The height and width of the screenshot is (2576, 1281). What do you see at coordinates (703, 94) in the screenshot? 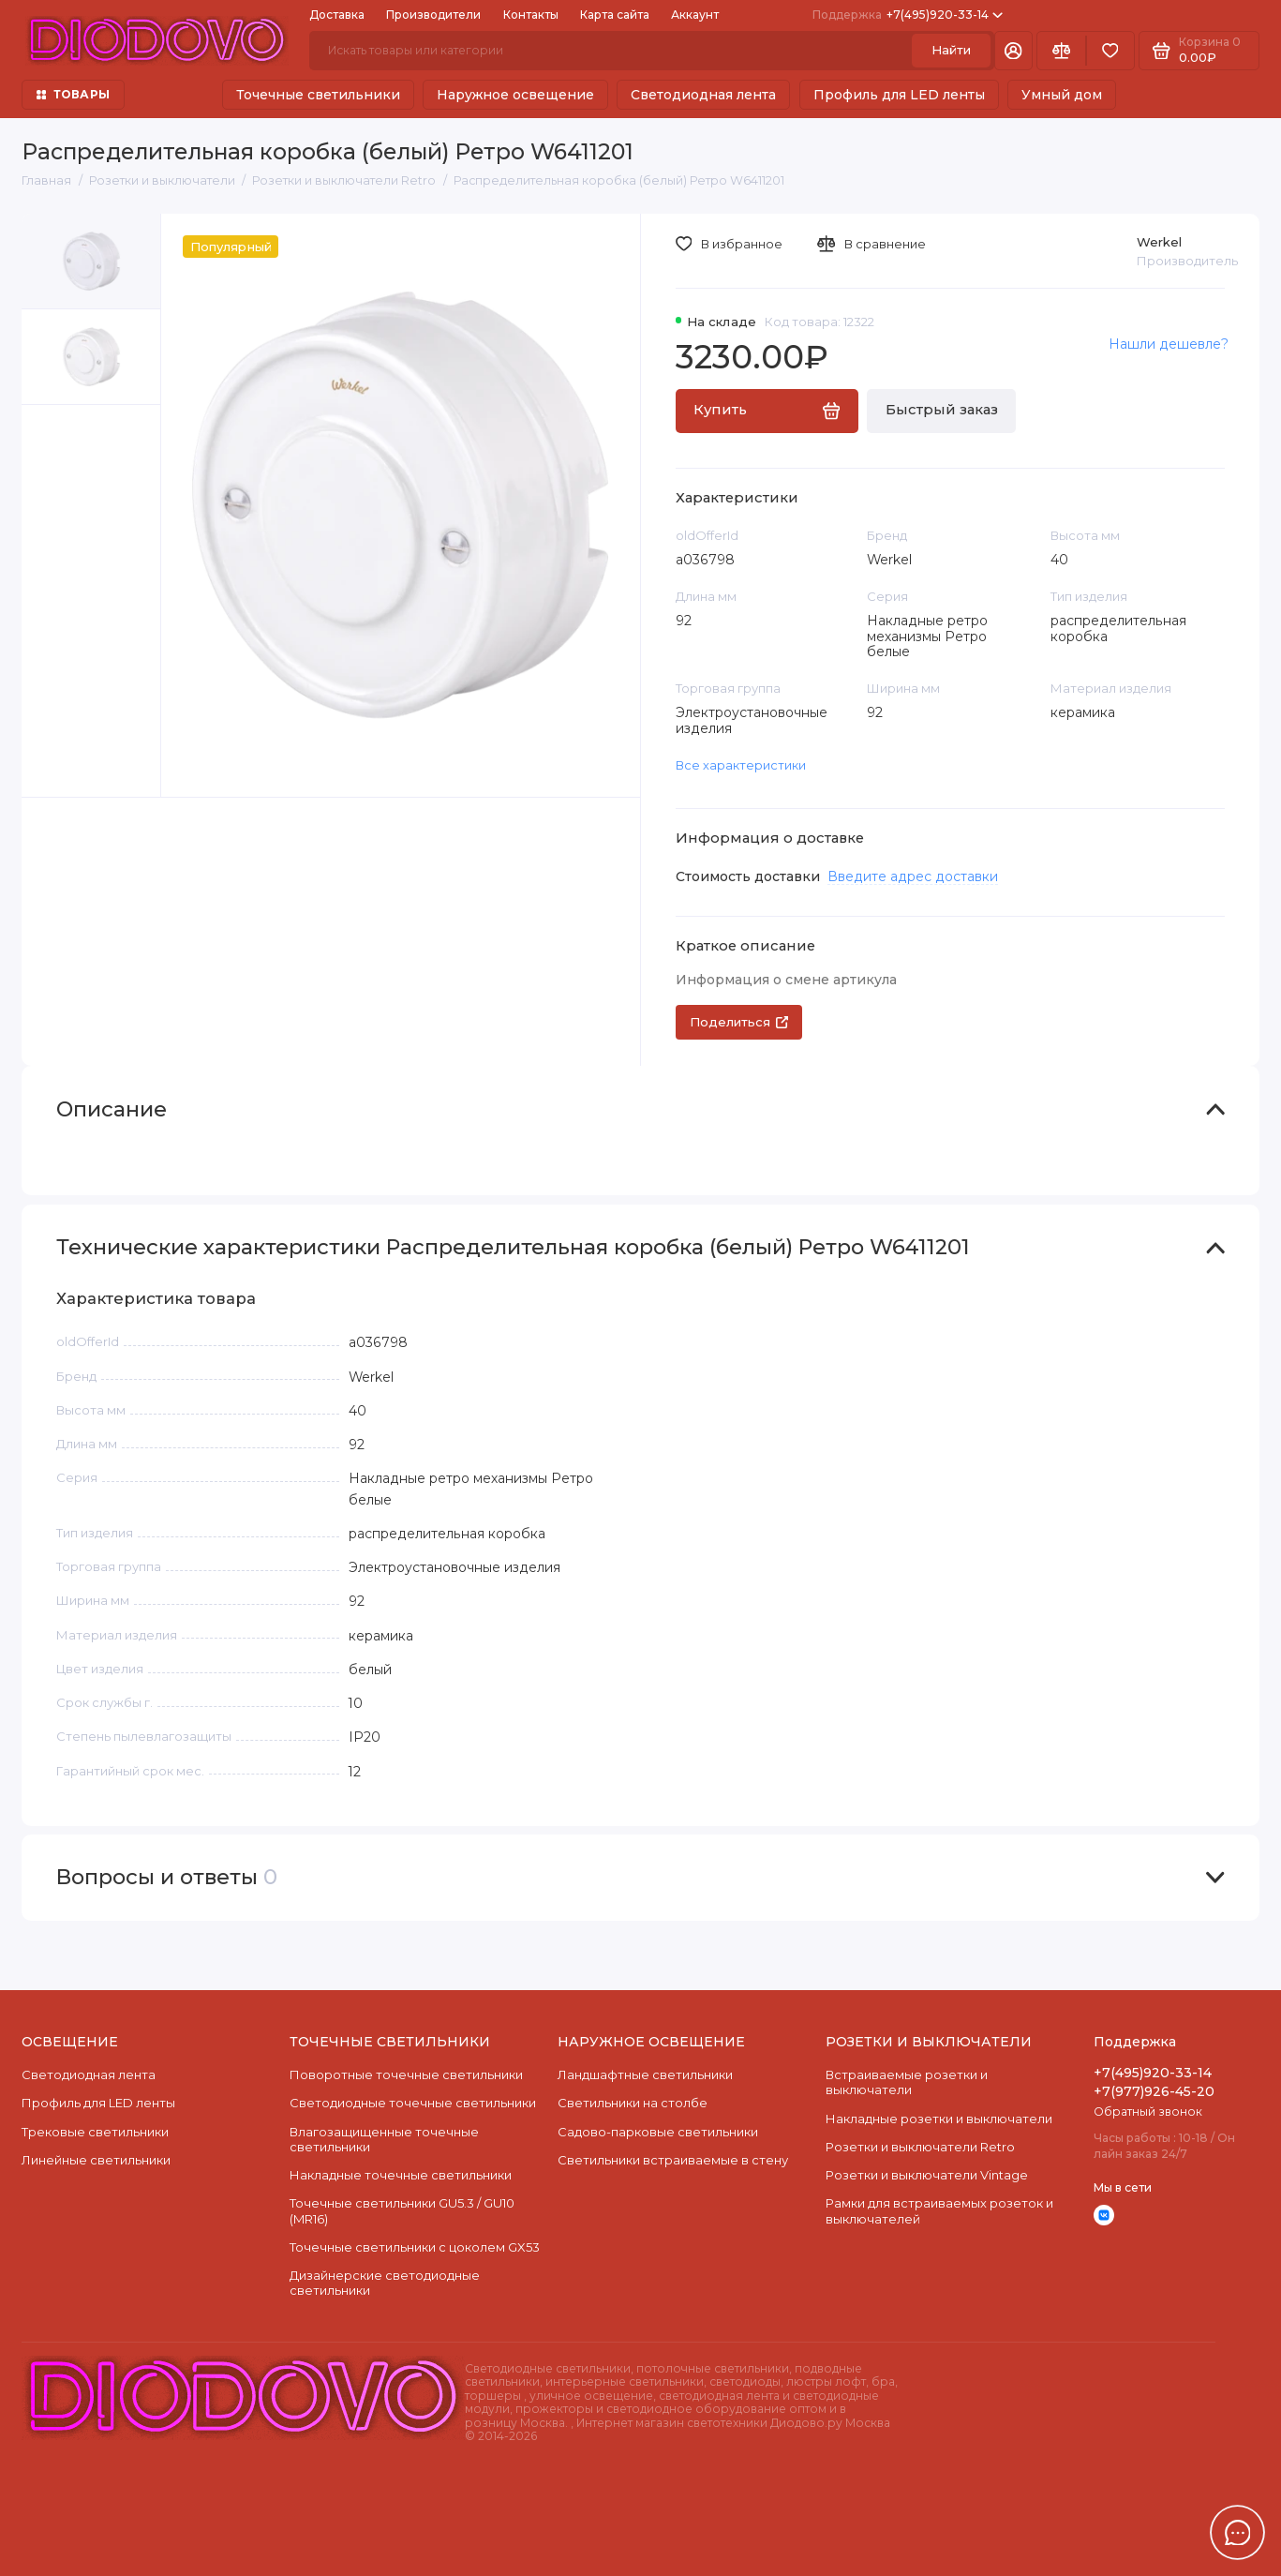
I see `Светодиодная лента` at bounding box center [703, 94].